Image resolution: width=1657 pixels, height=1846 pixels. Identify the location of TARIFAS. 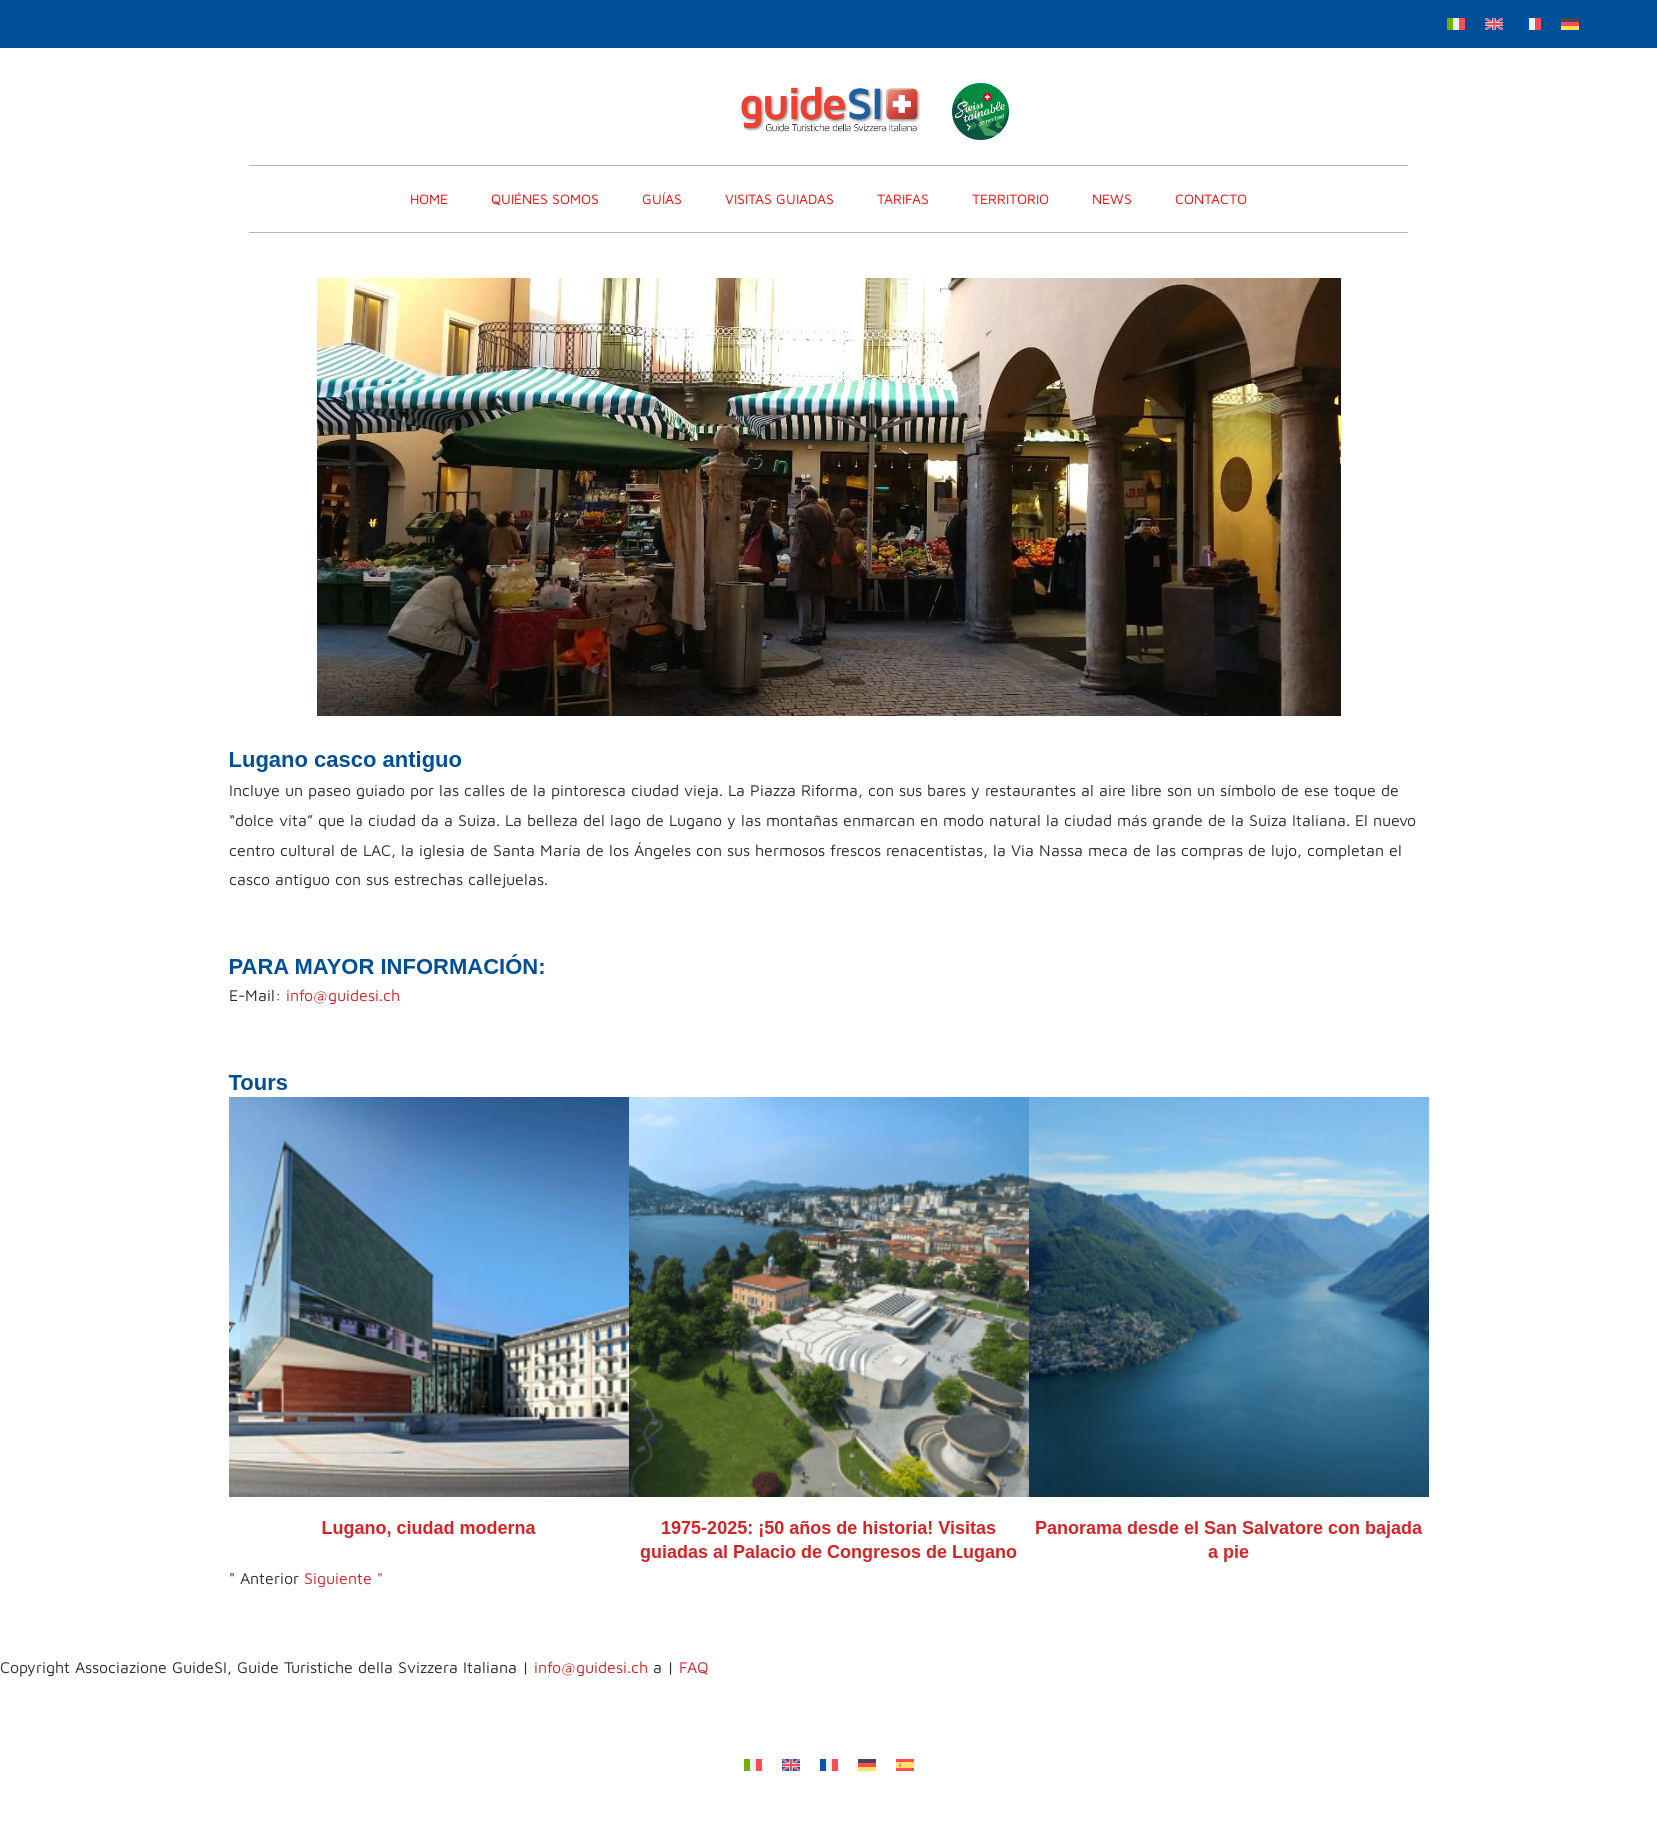
(903, 198).